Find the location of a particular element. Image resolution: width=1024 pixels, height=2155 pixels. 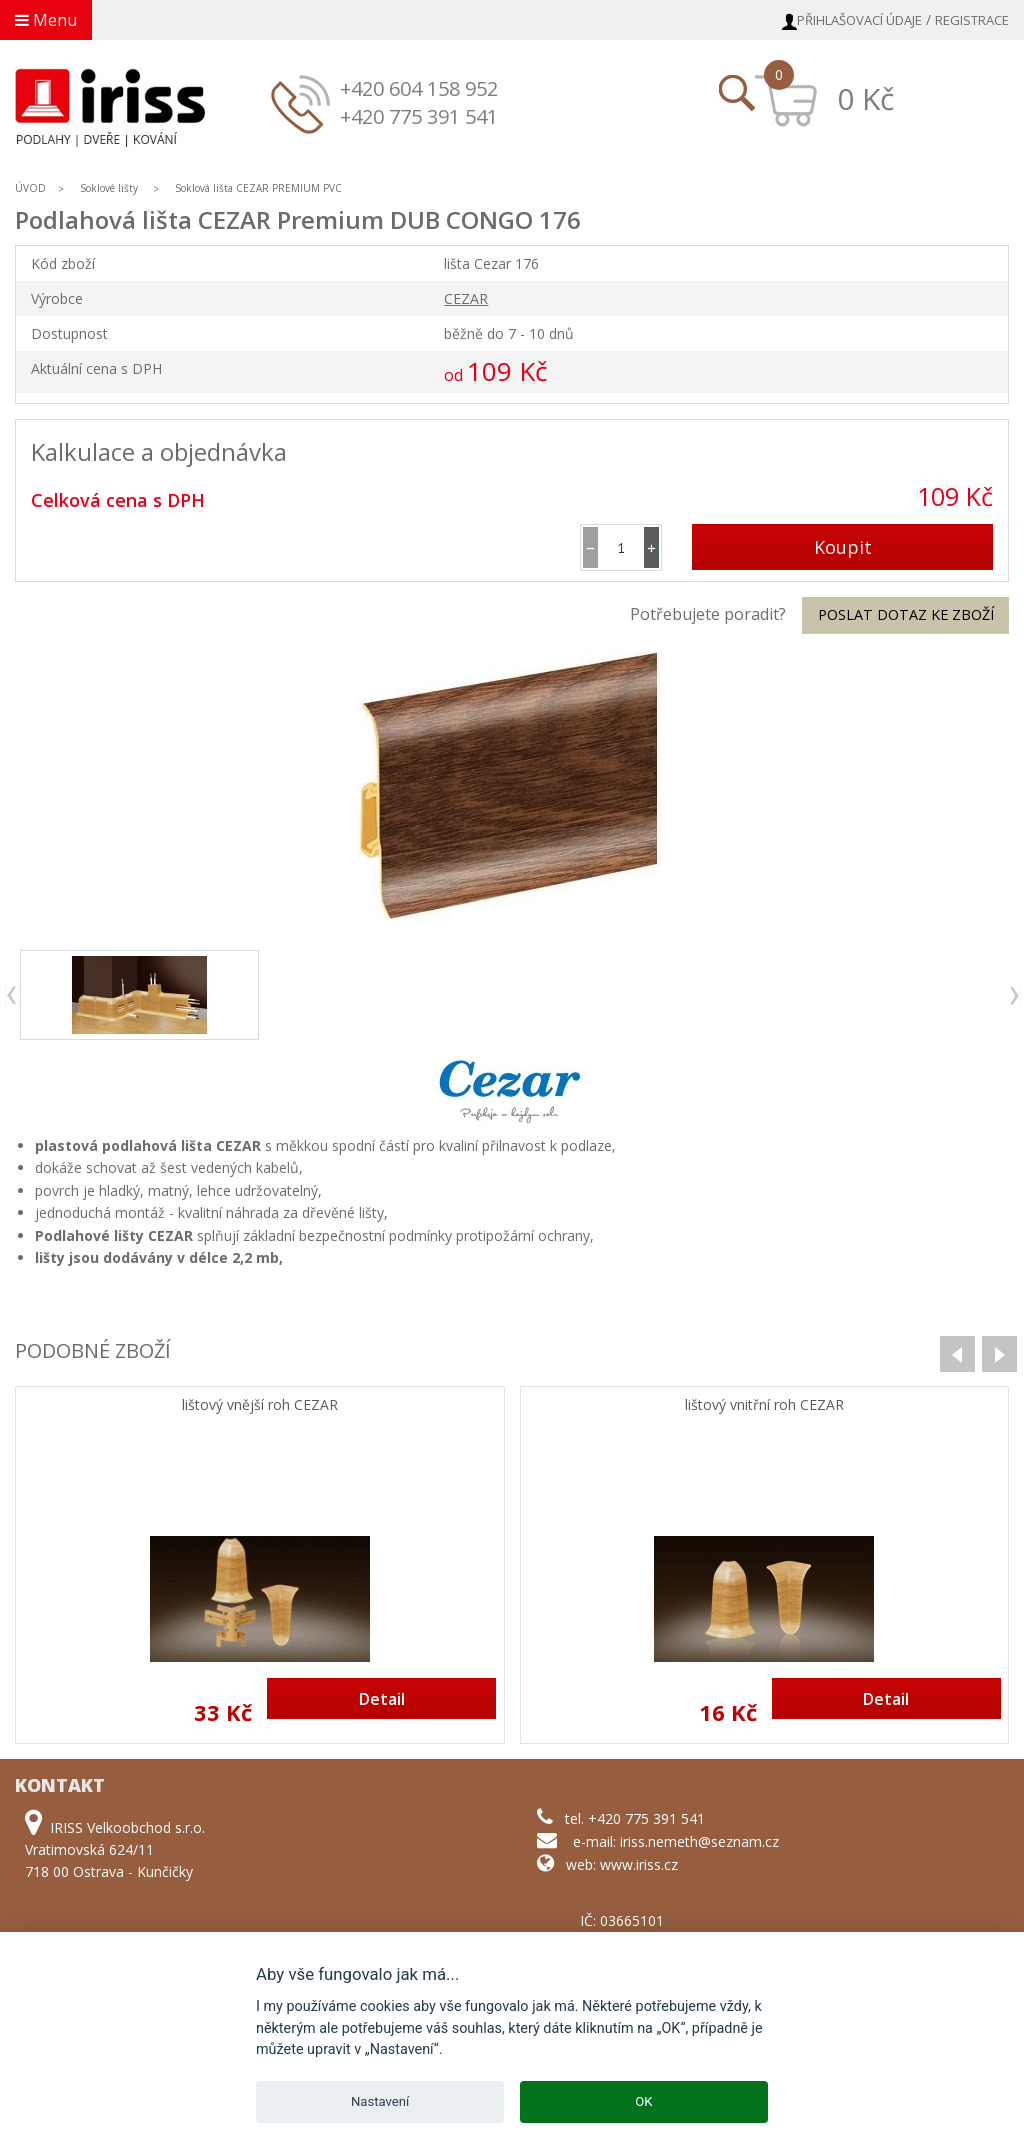

e-mail: iriss.nemeth@seznam.cz is located at coordinates (676, 1841).